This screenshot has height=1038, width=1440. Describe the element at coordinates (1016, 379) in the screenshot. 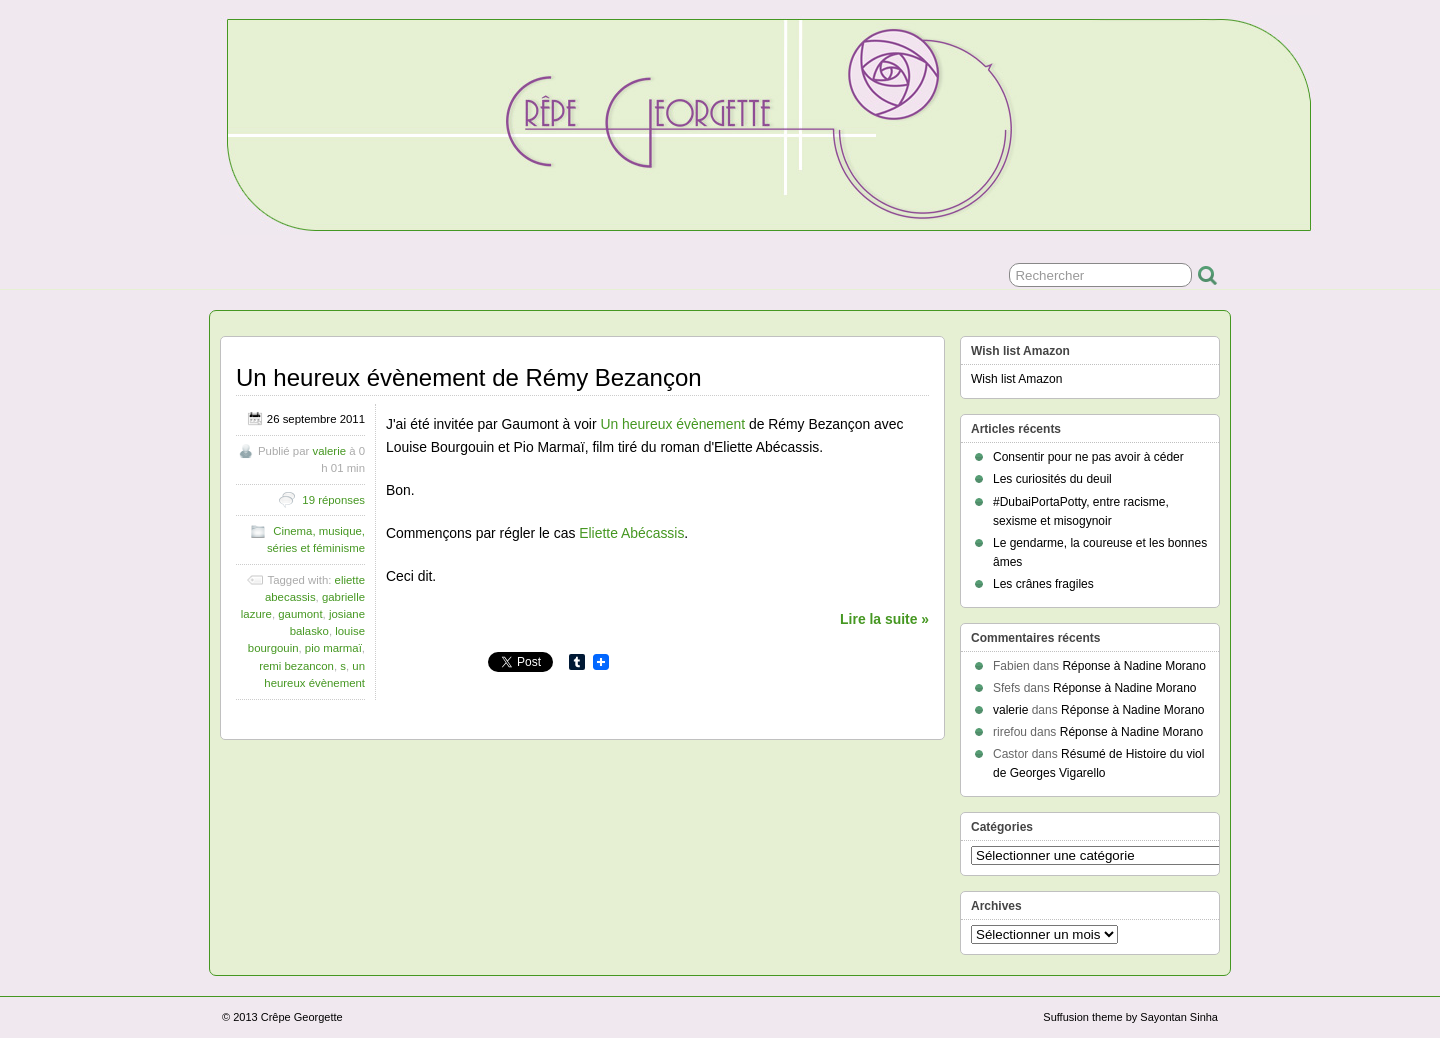

I see `Wish list Amazon` at that location.